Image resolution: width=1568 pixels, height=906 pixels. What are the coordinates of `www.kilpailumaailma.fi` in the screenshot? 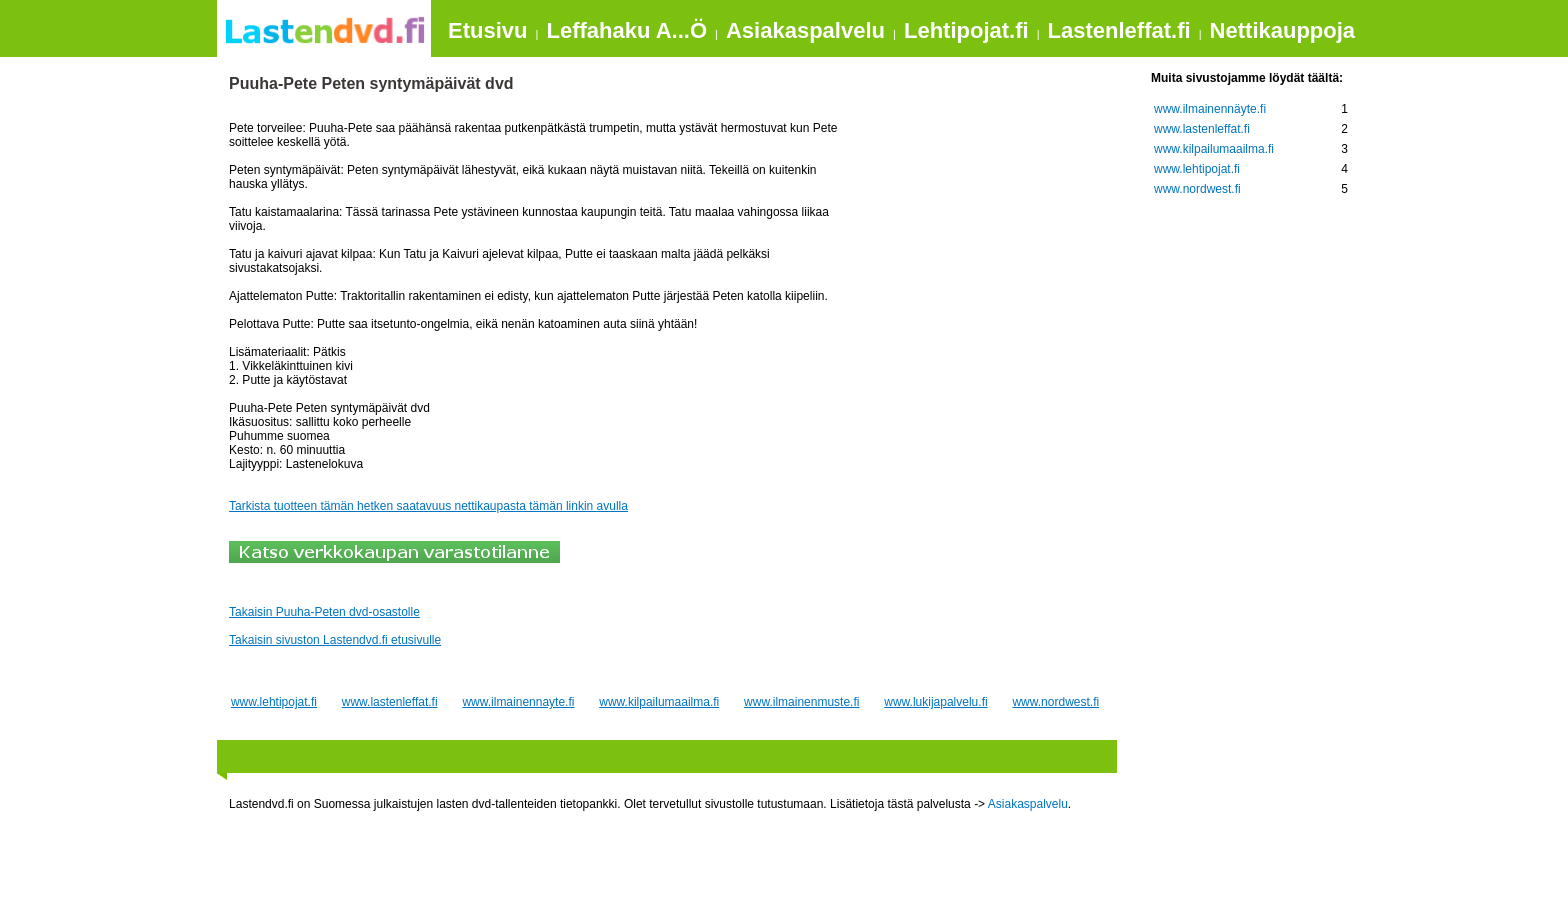 It's located at (659, 702).